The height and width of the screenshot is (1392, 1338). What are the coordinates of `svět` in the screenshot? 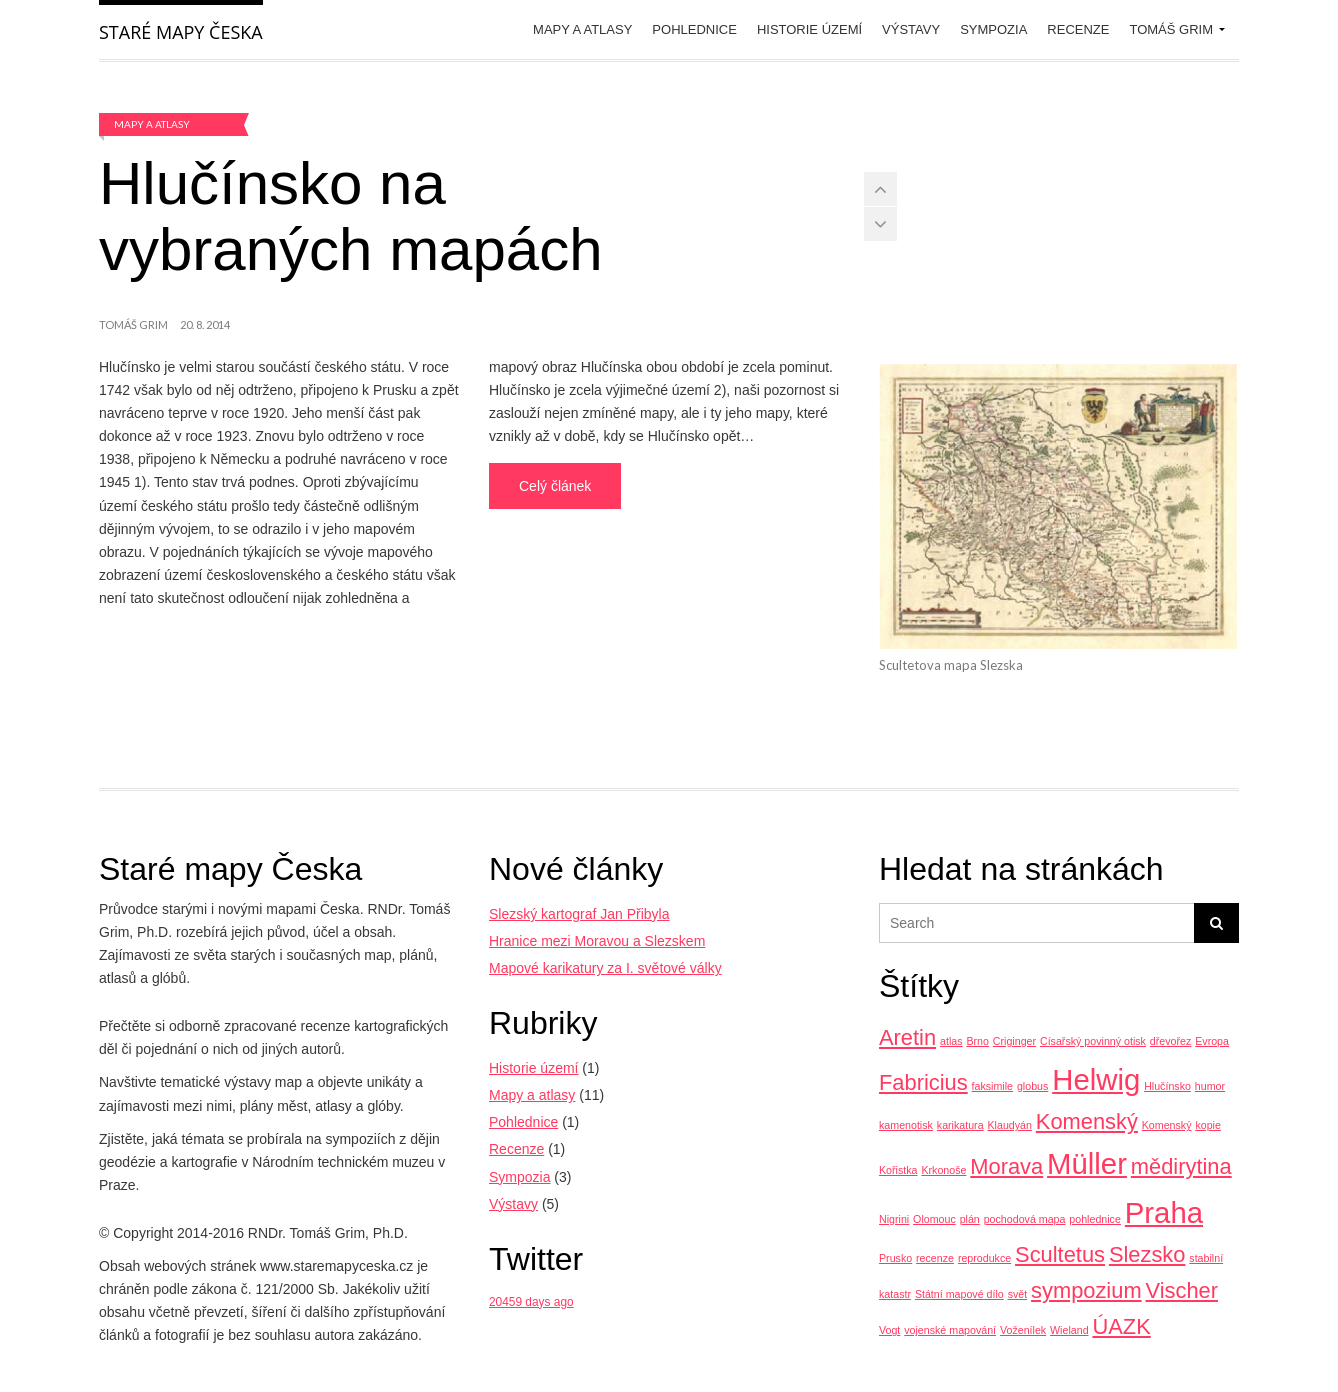 It's located at (1018, 1294).